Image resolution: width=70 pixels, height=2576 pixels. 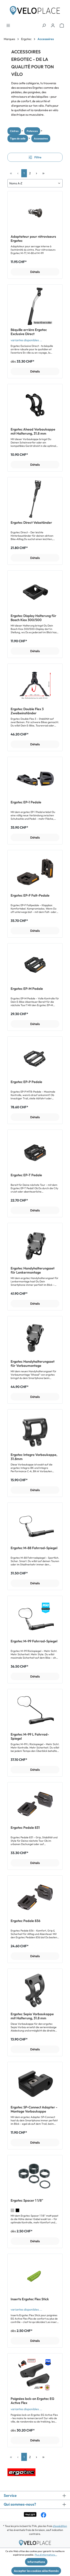 What do you see at coordinates (61, 25) in the screenshot?
I see `[Panier]` at bounding box center [61, 25].